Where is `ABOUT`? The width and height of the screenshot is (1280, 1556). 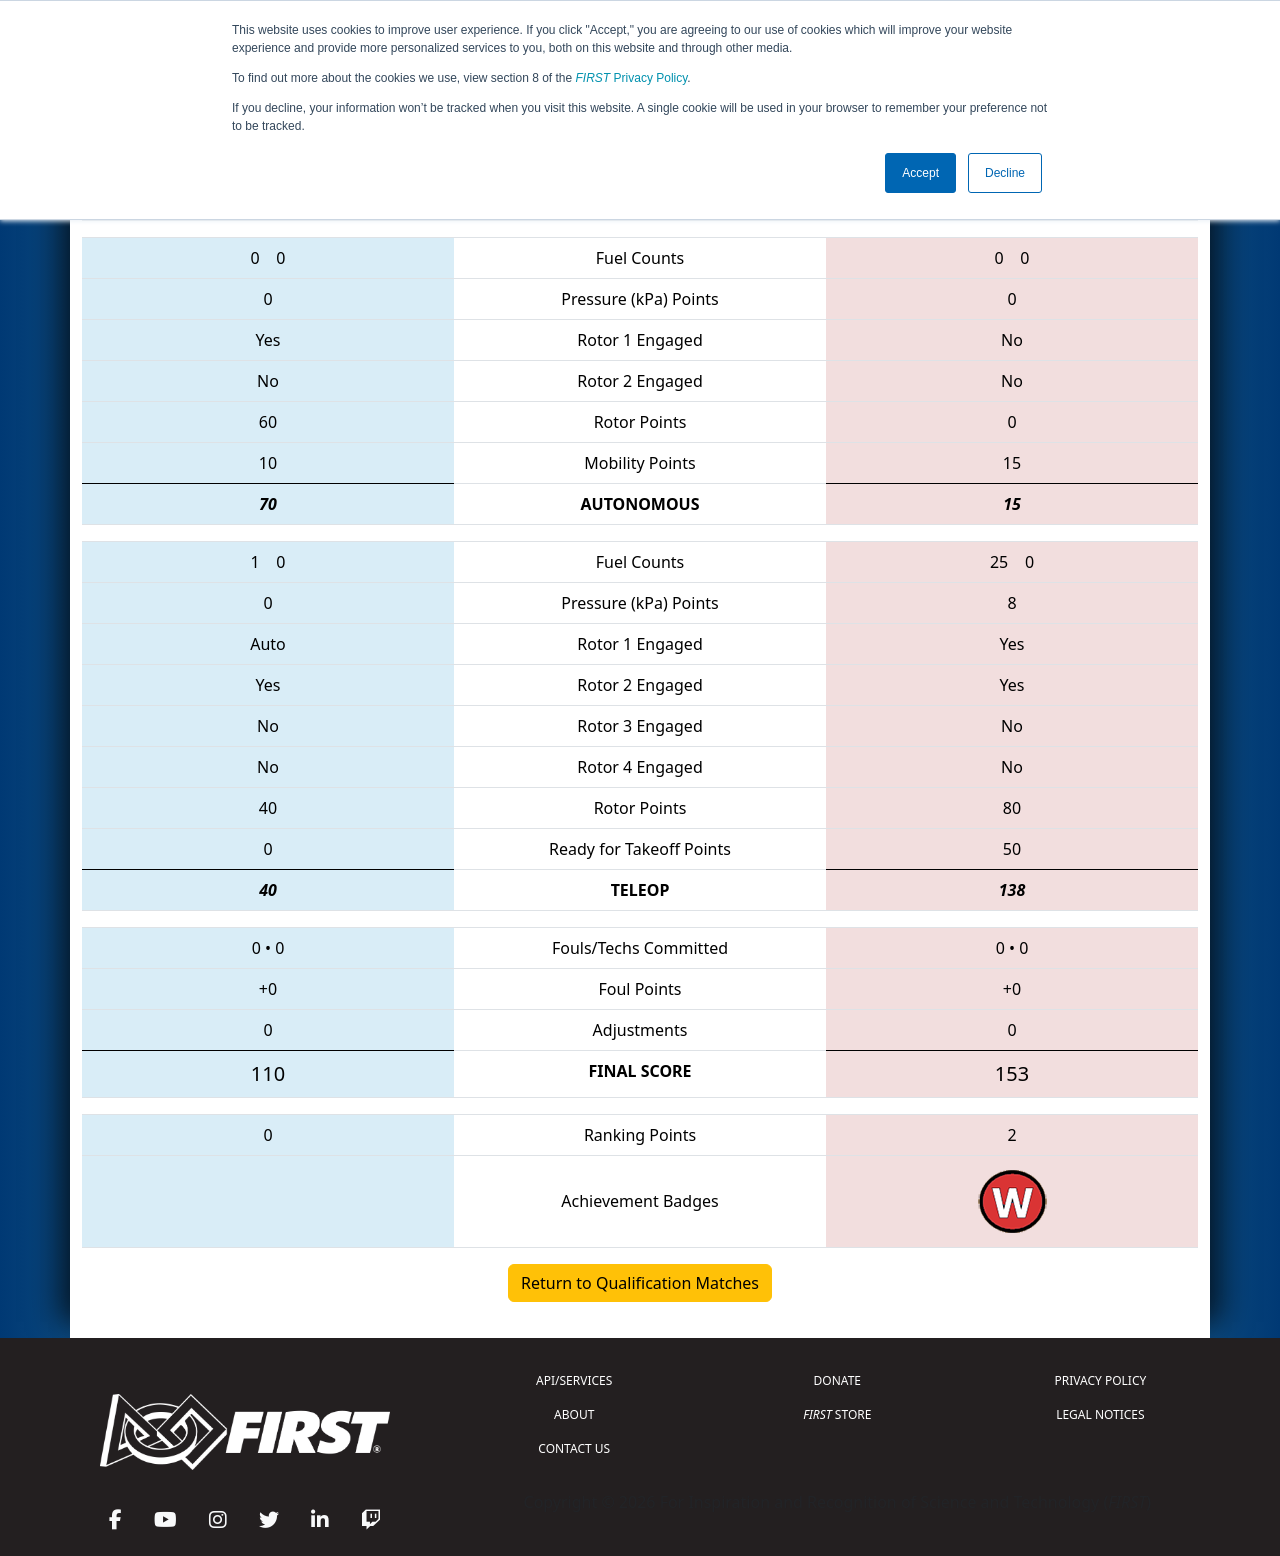 ABOUT is located at coordinates (574, 1414).